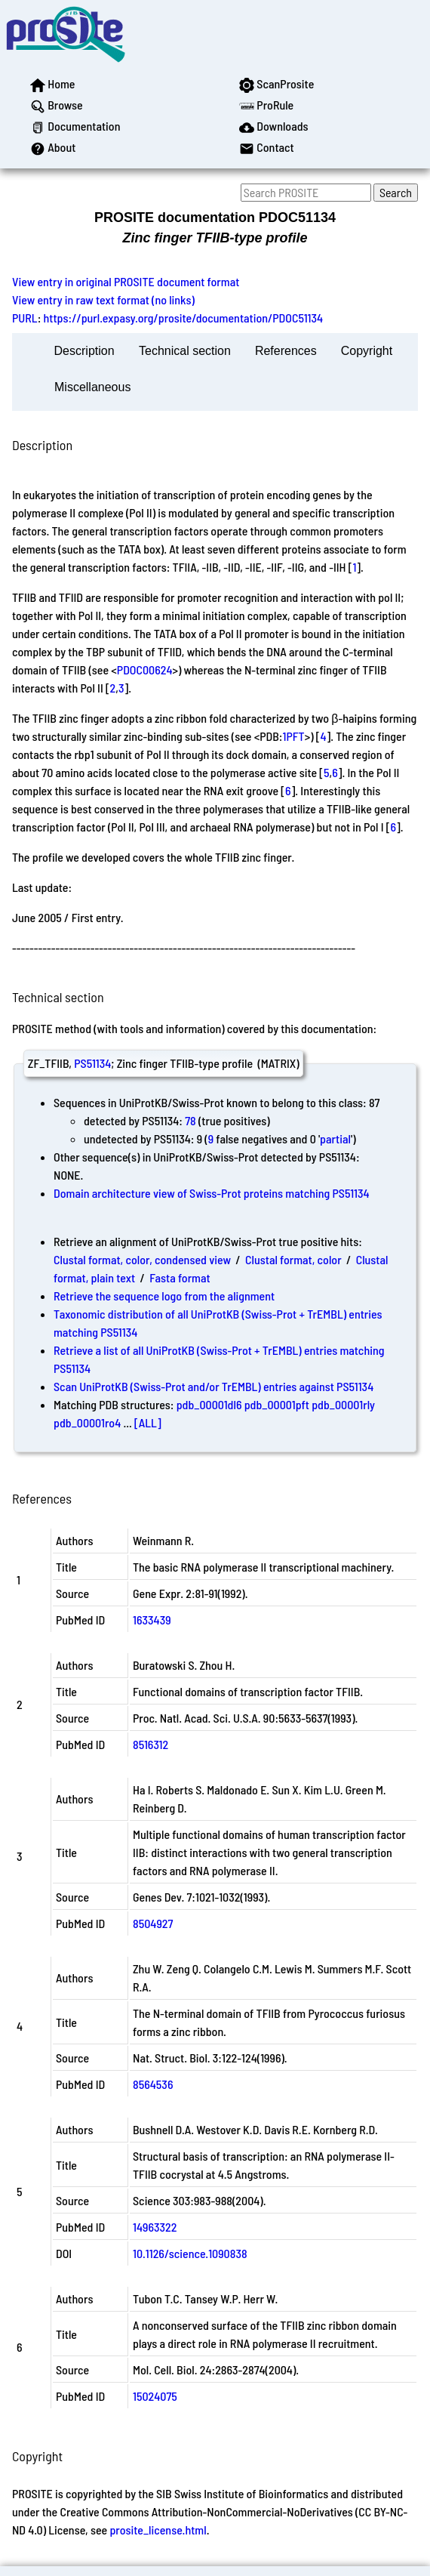 The height and width of the screenshot is (2576, 430). What do you see at coordinates (185, 350) in the screenshot?
I see `Technical section` at bounding box center [185, 350].